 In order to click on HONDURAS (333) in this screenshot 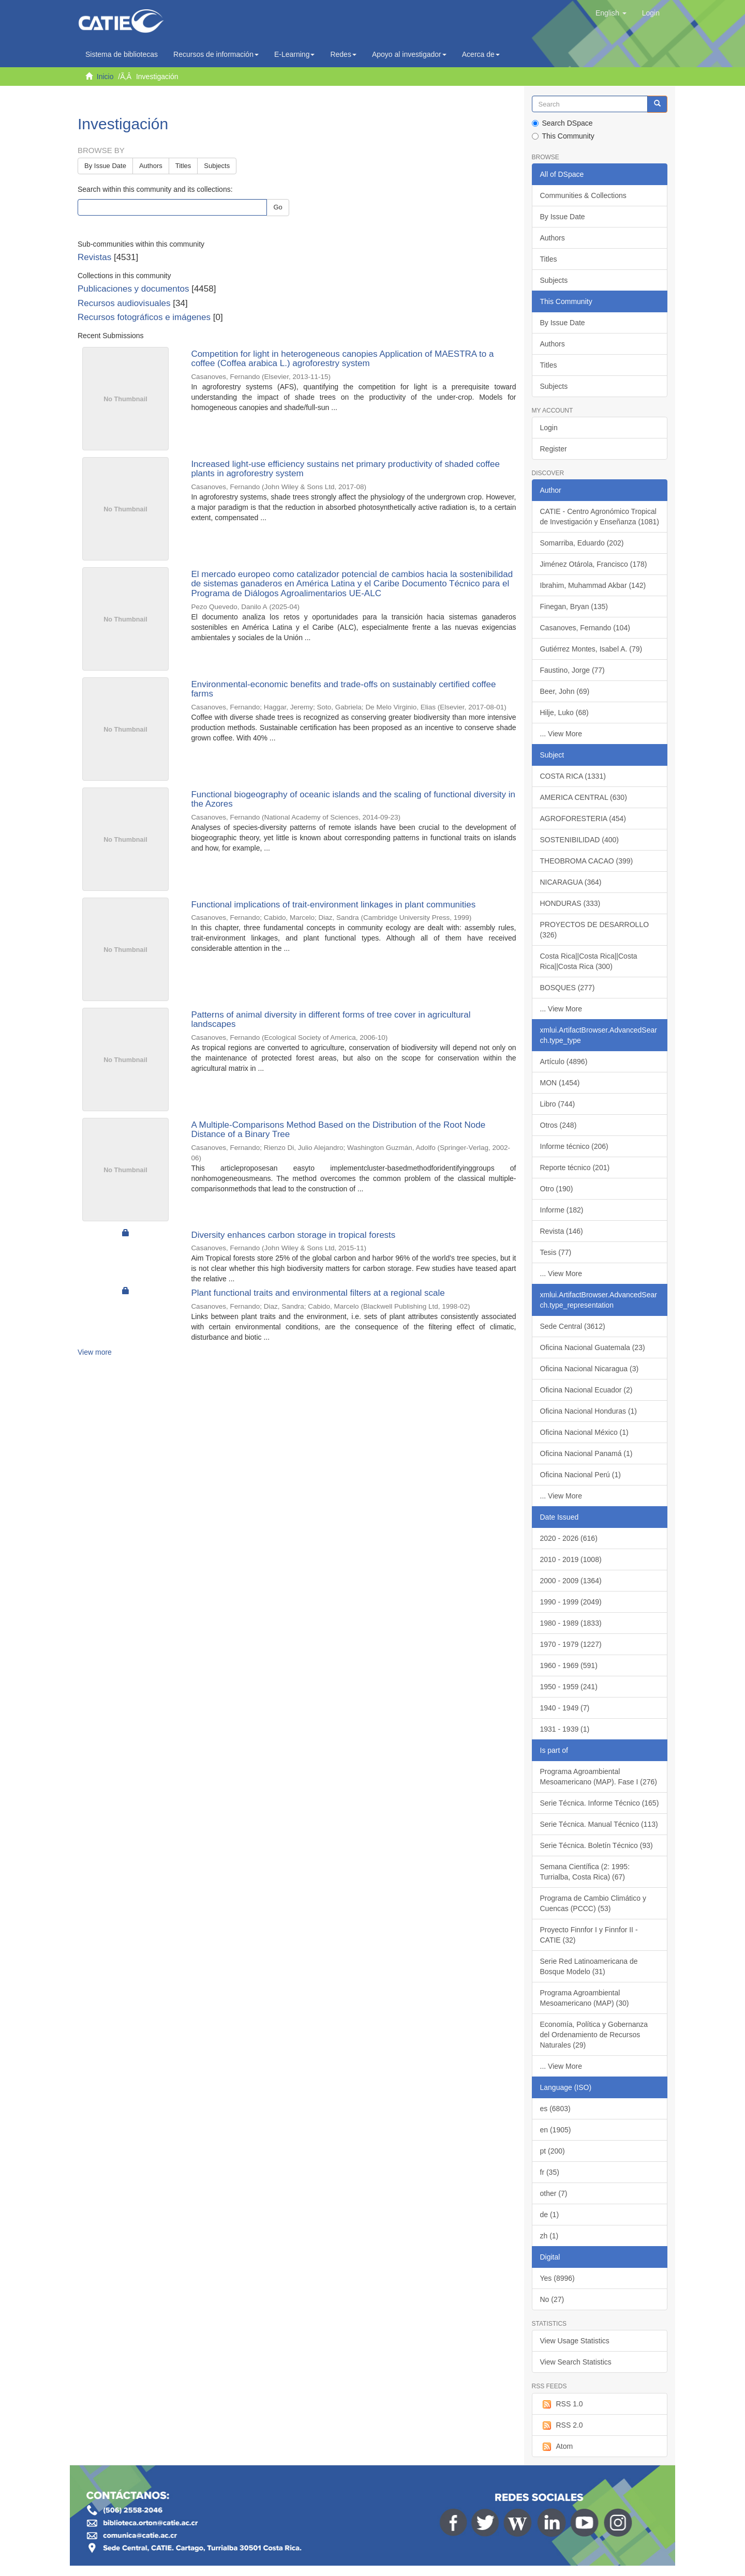, I will do `click(570, 903)`.